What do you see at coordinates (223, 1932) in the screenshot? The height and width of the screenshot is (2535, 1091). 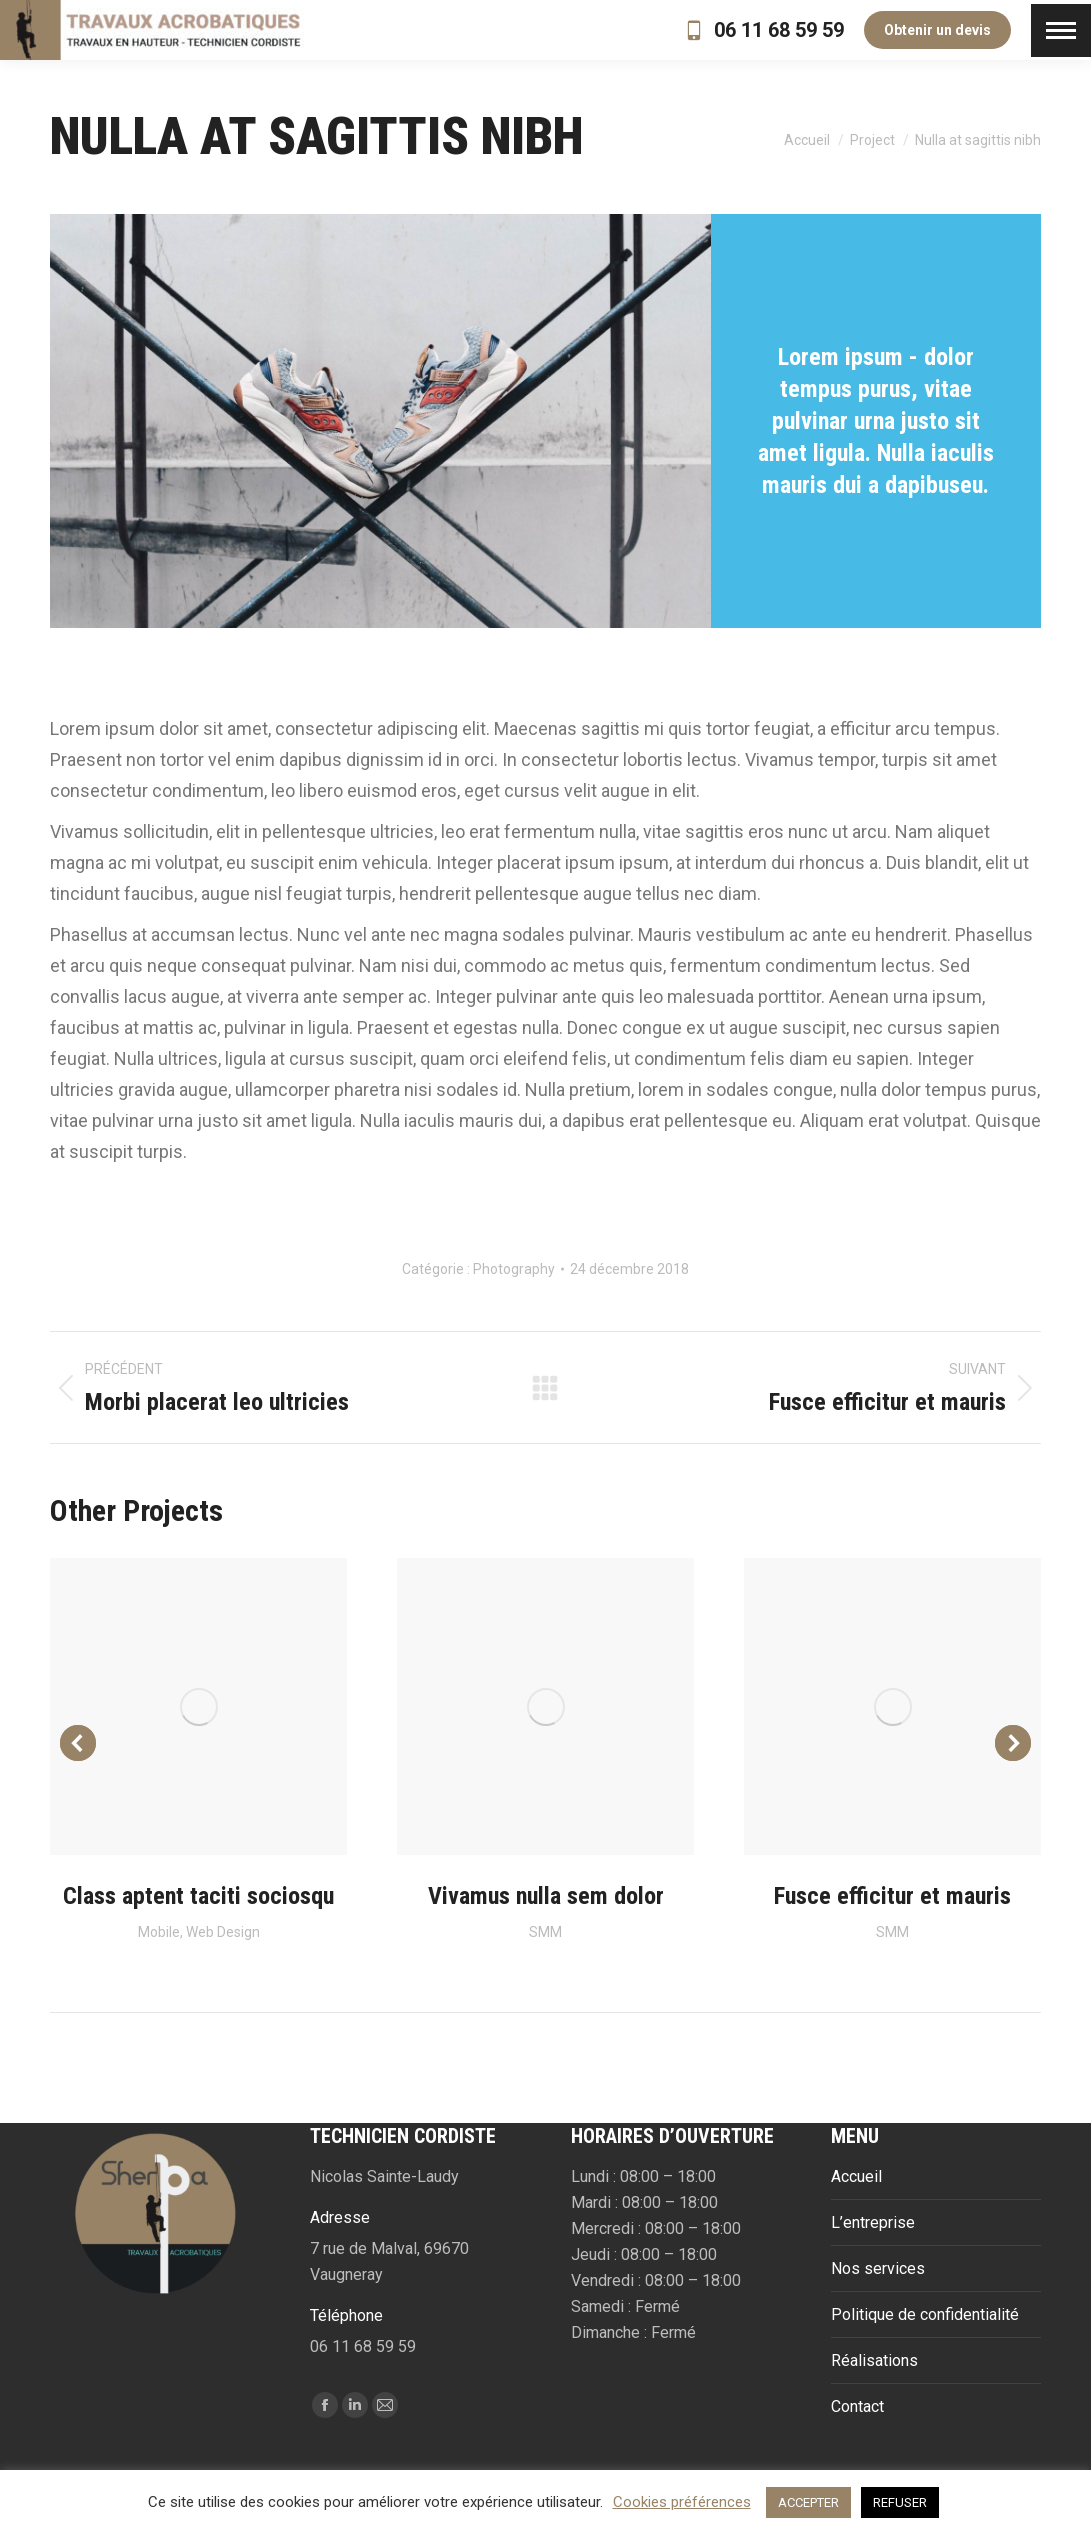 I see `Web Design` at bounding box center [223, 1932].